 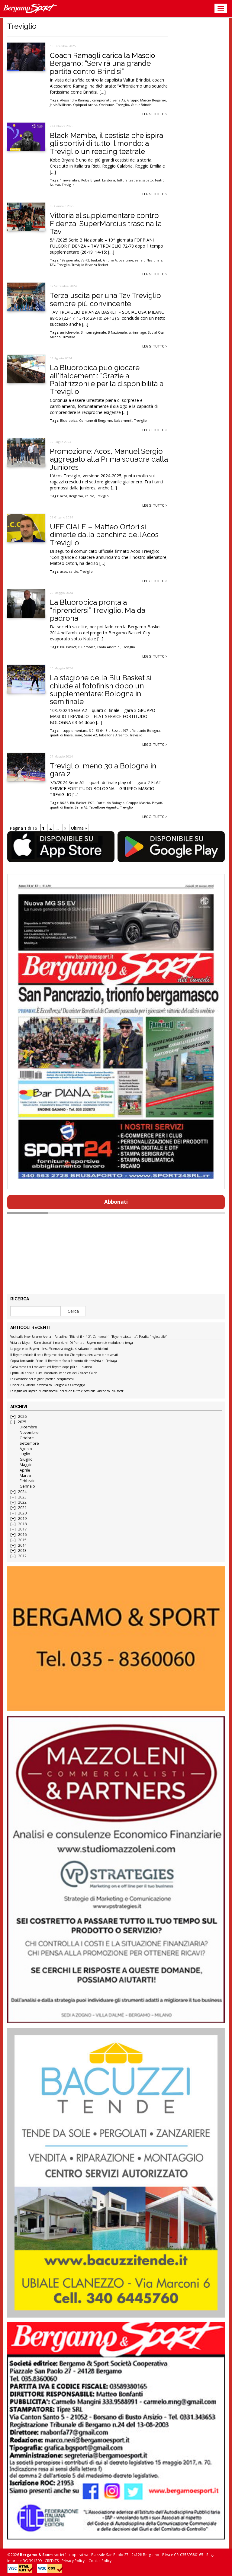 What do you see at coordinates (22, 1497) in the screenshot?
I see `2023` at bounding box center [22, 1497].